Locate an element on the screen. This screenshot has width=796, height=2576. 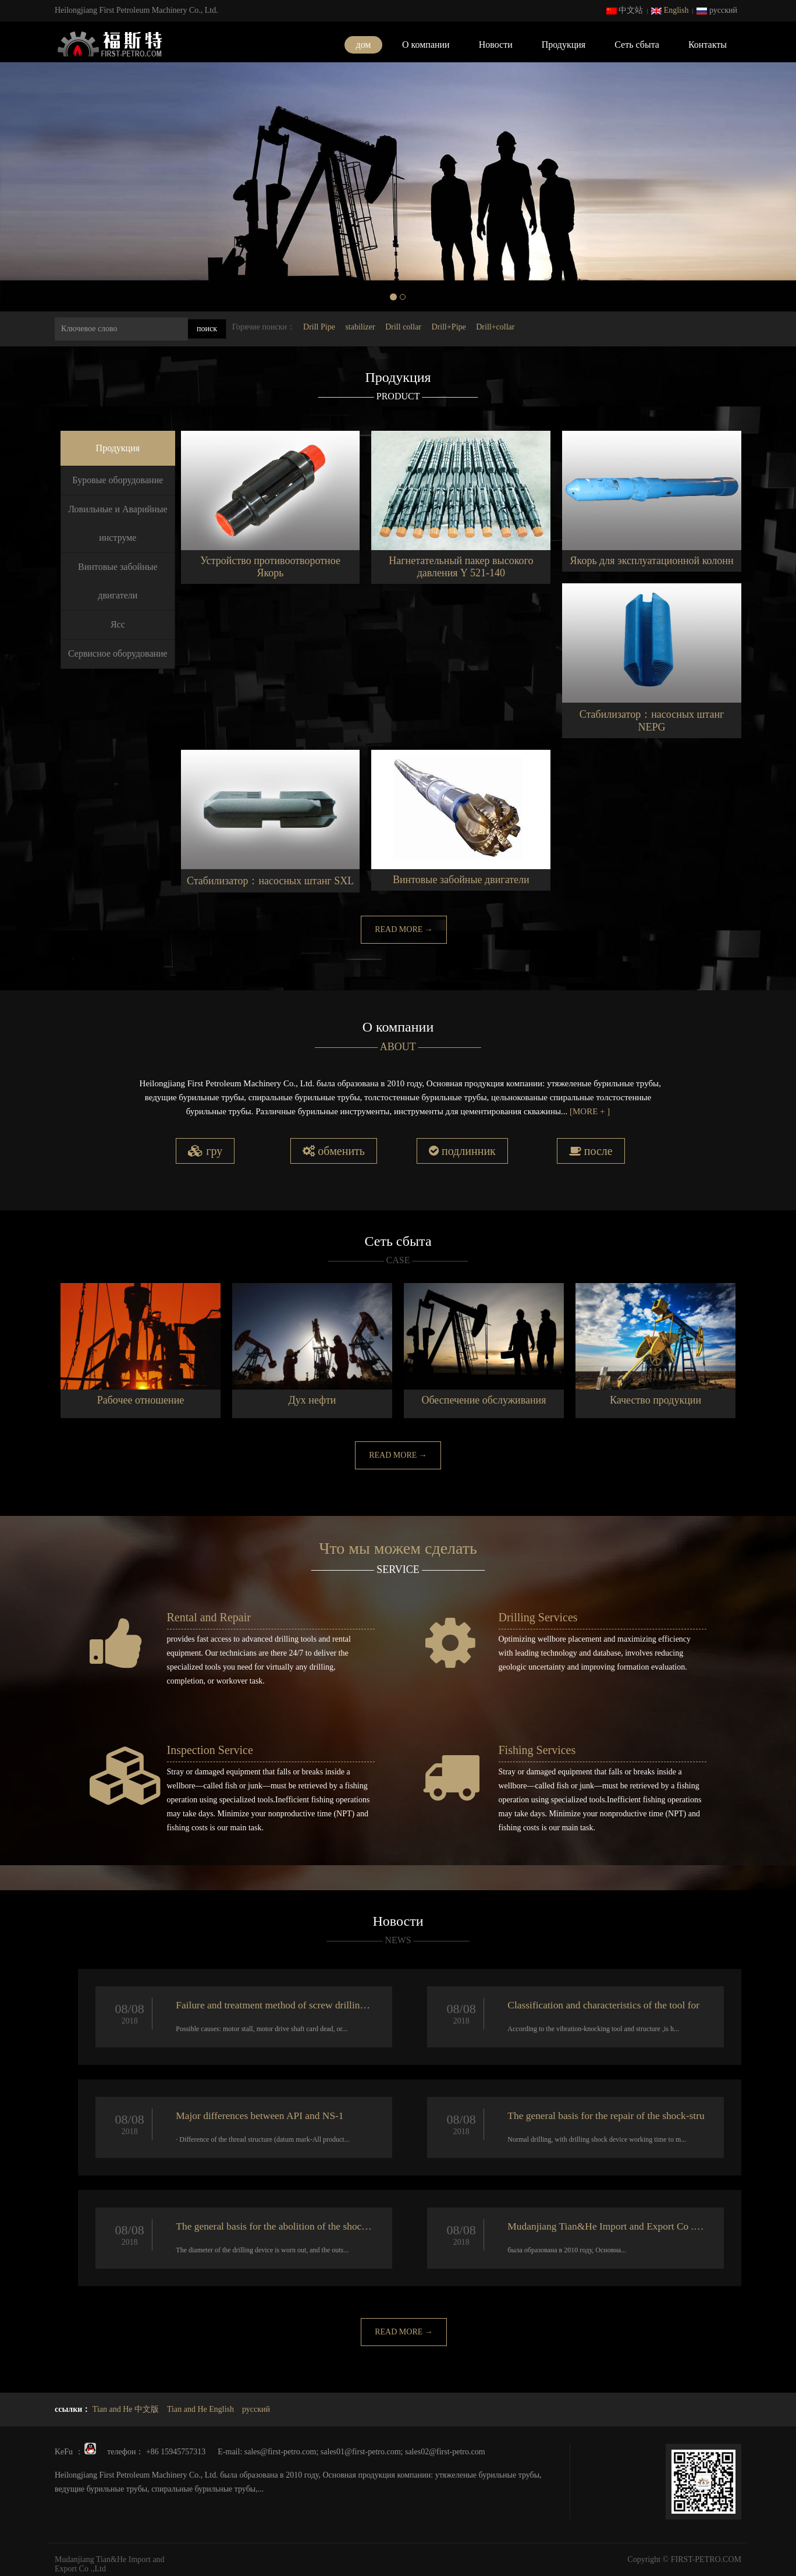
English is located at coordinates (669, 10).